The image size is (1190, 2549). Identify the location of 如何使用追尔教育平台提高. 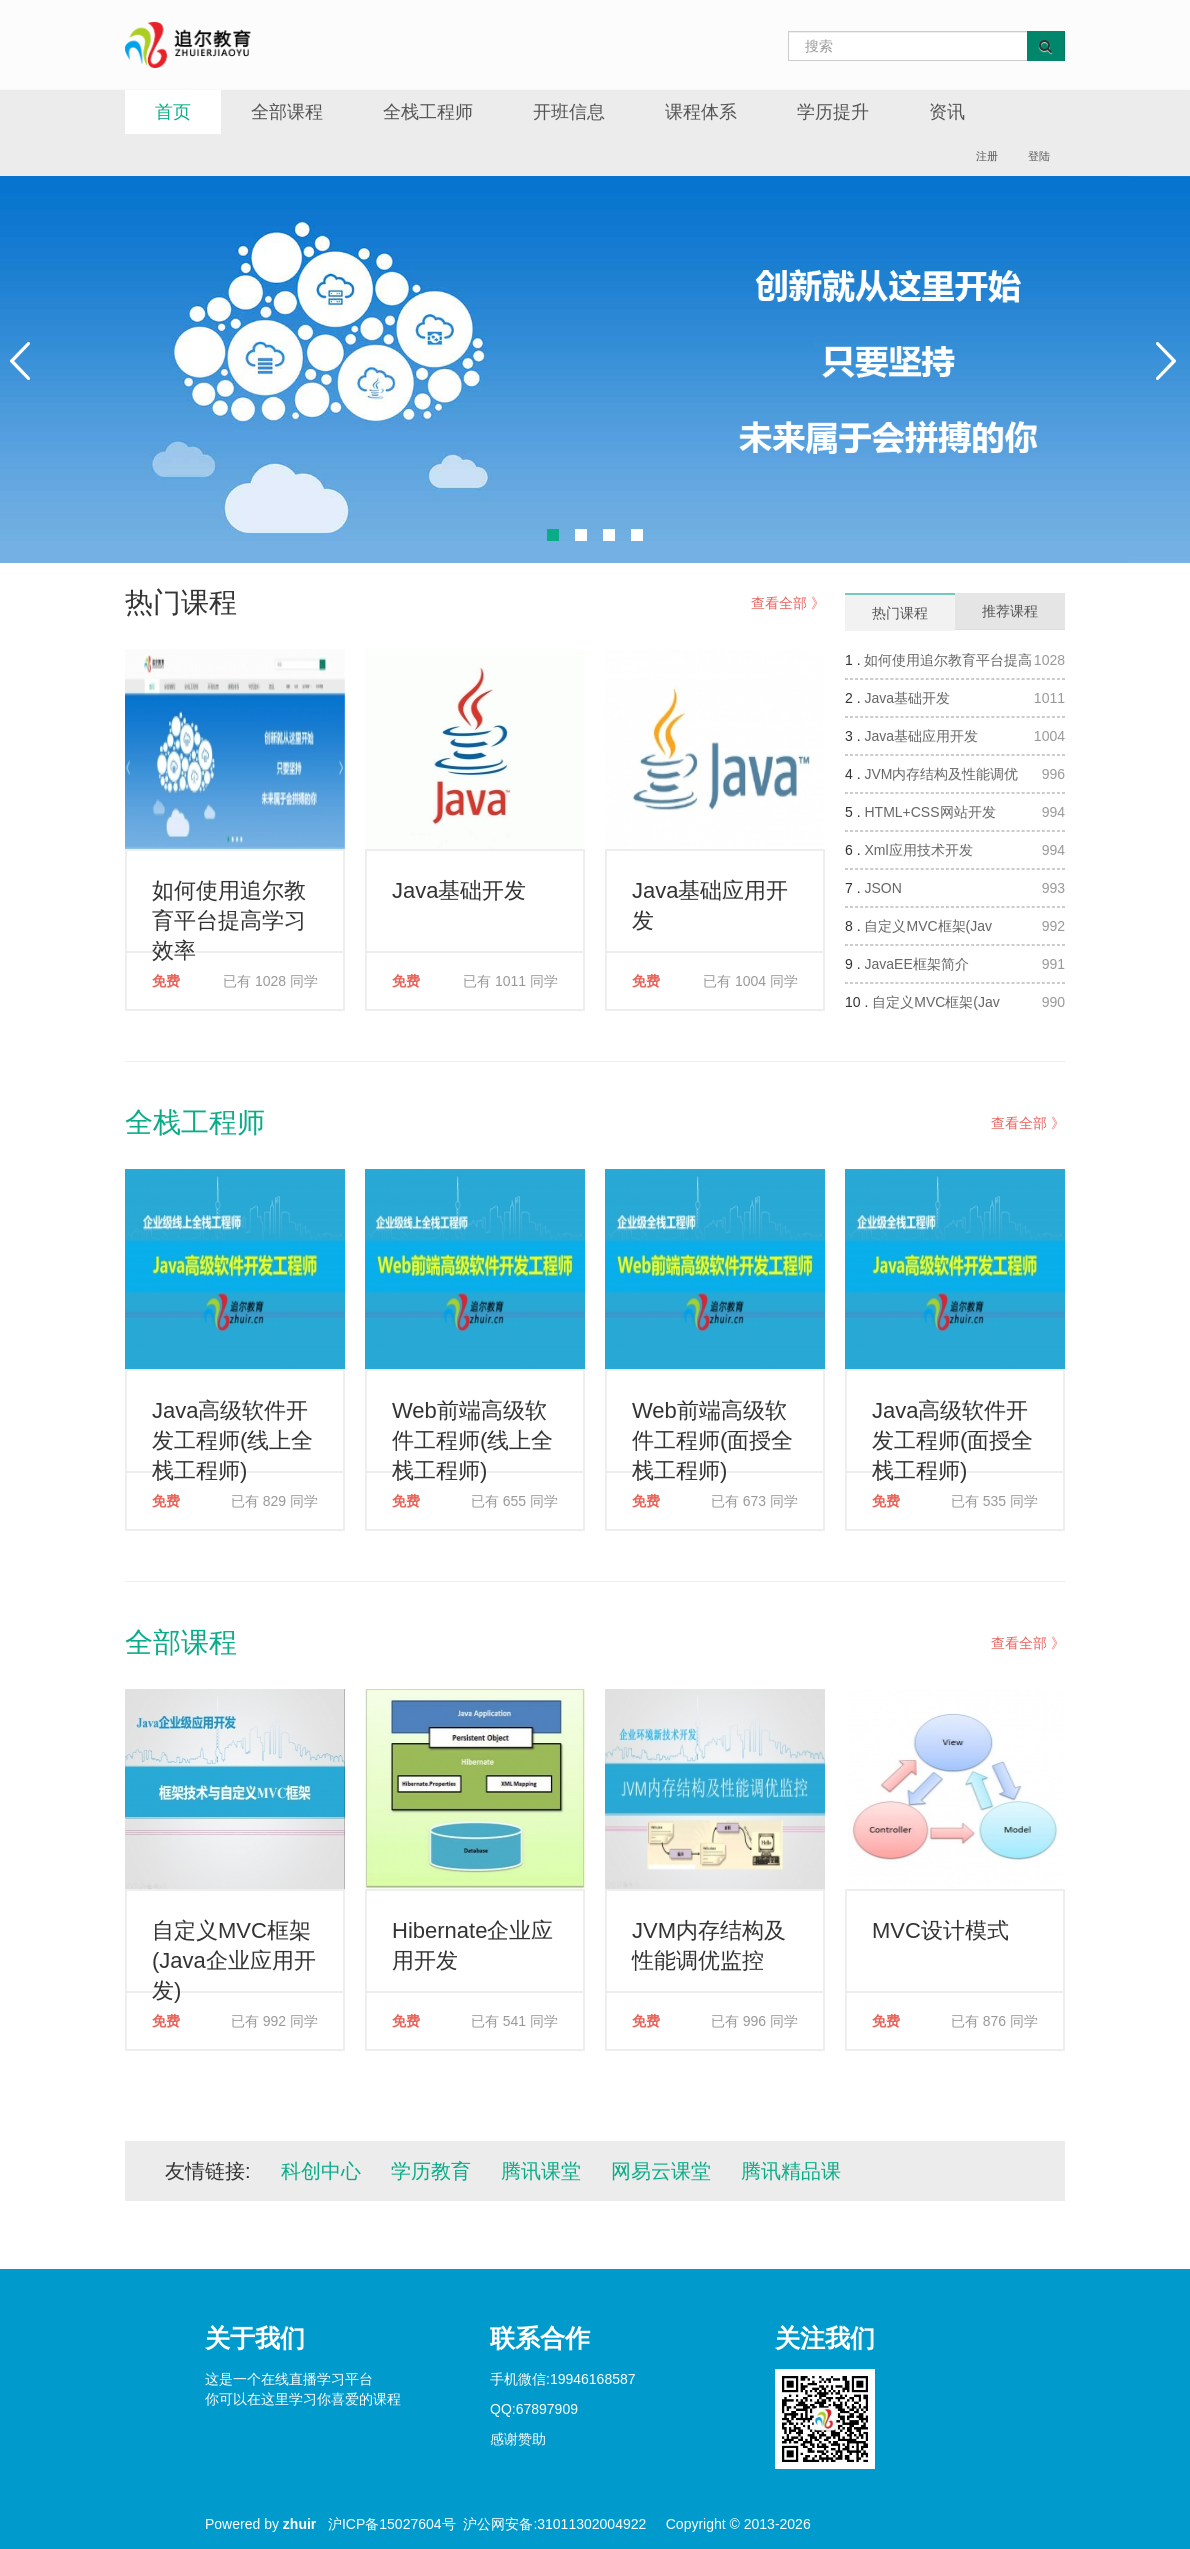
(948, 660).